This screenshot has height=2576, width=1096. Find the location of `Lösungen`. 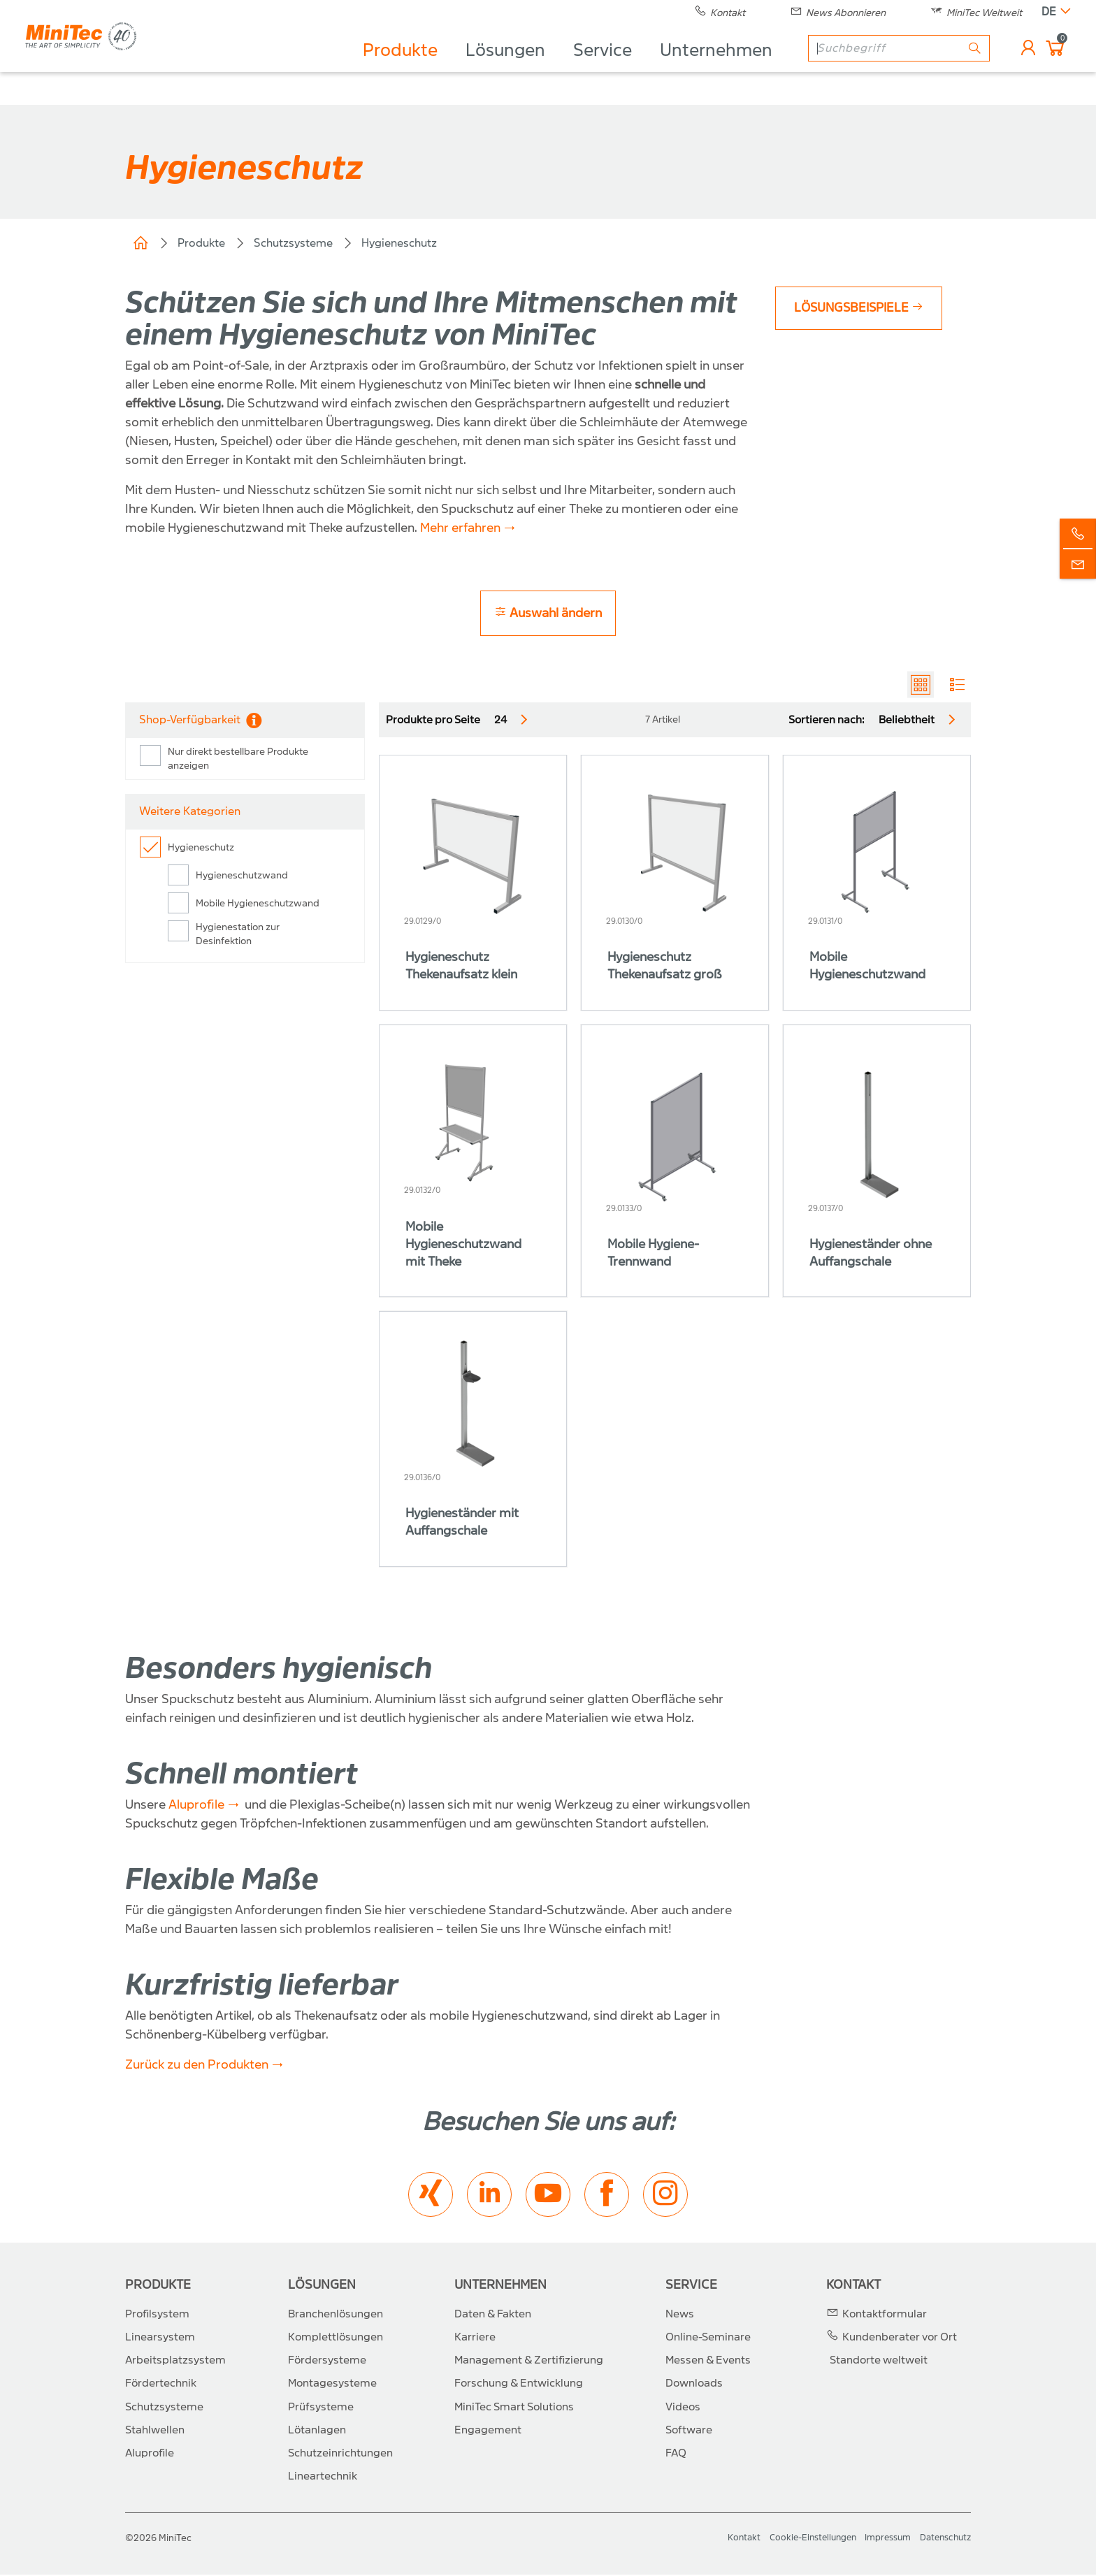

Lösungen is located at coordinates (502, 67).